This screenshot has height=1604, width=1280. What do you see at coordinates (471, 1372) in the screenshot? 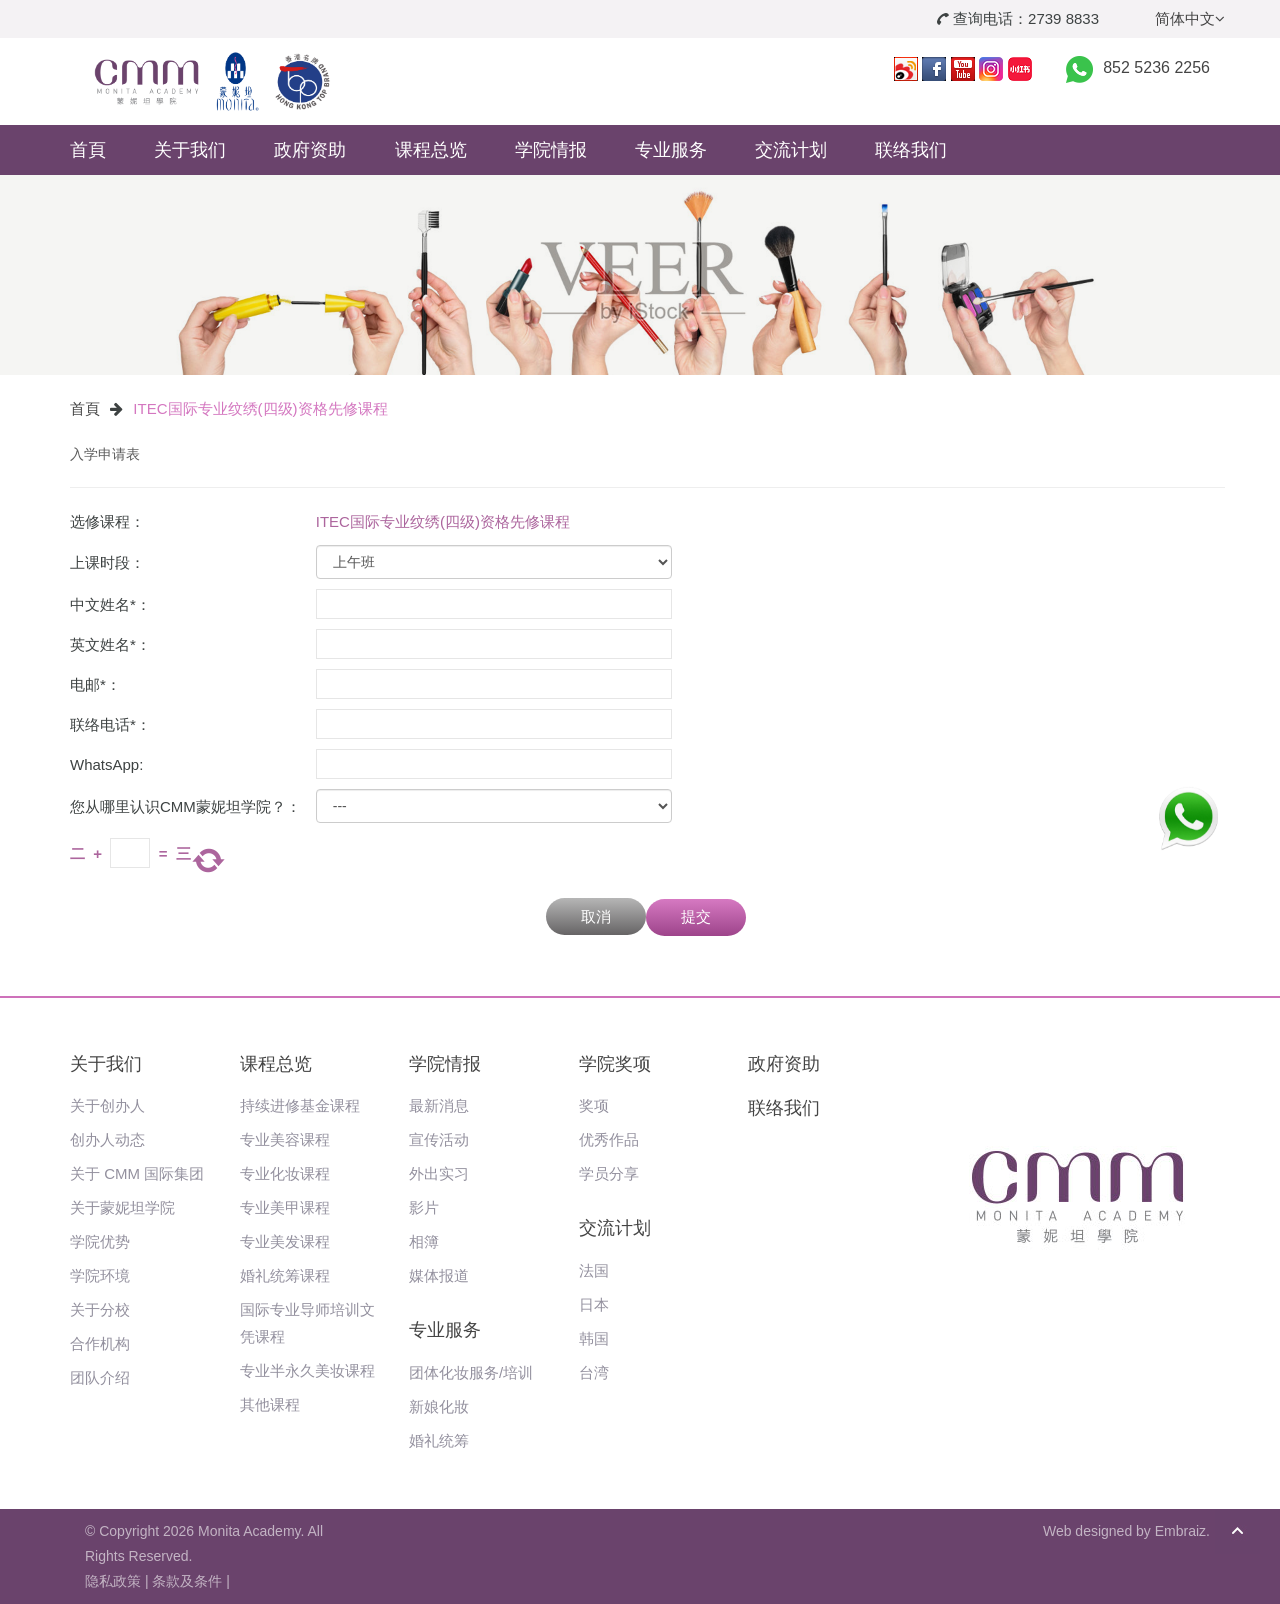
I see `团体化妆服务/培训` at bounding box center [471, 1372].